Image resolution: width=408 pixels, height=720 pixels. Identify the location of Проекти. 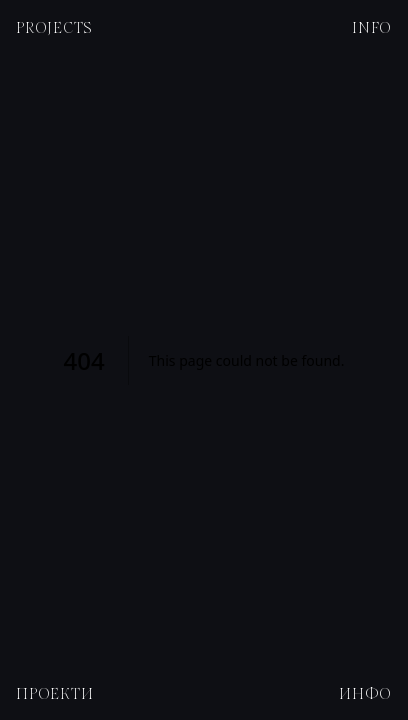
(54, 693).